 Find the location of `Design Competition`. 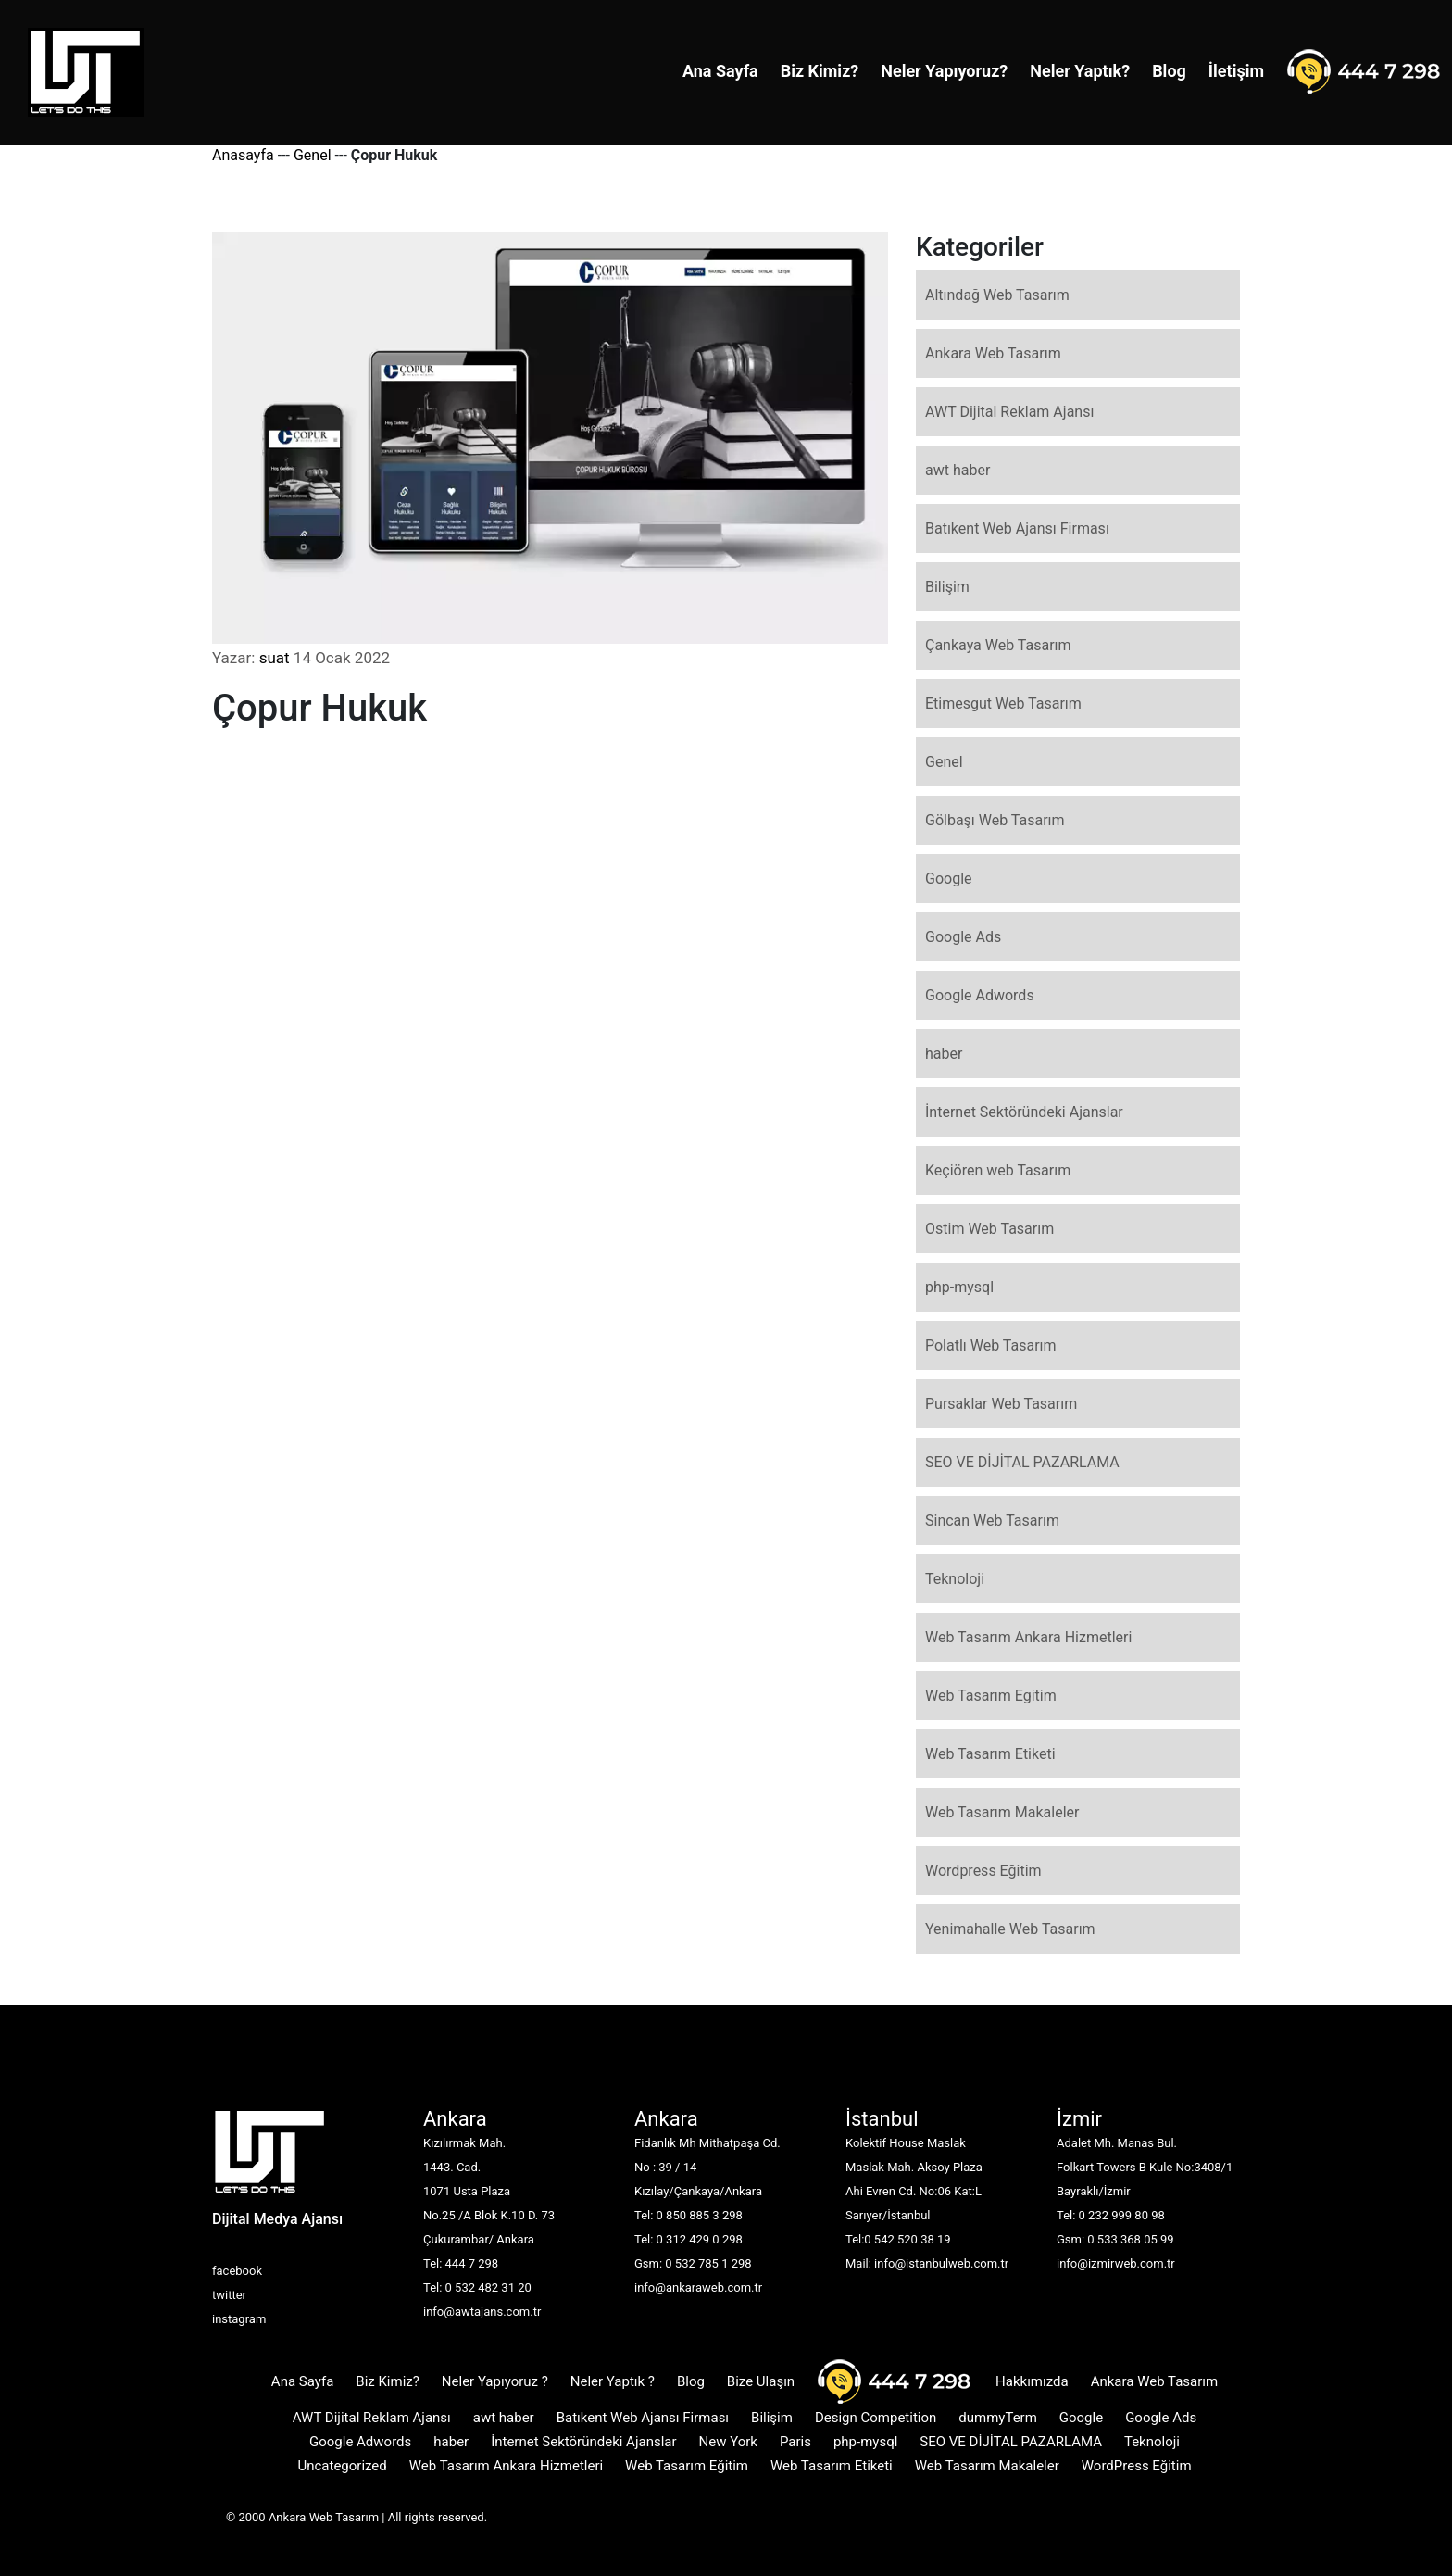

Design Competition is located at coordinates (875, 2417).